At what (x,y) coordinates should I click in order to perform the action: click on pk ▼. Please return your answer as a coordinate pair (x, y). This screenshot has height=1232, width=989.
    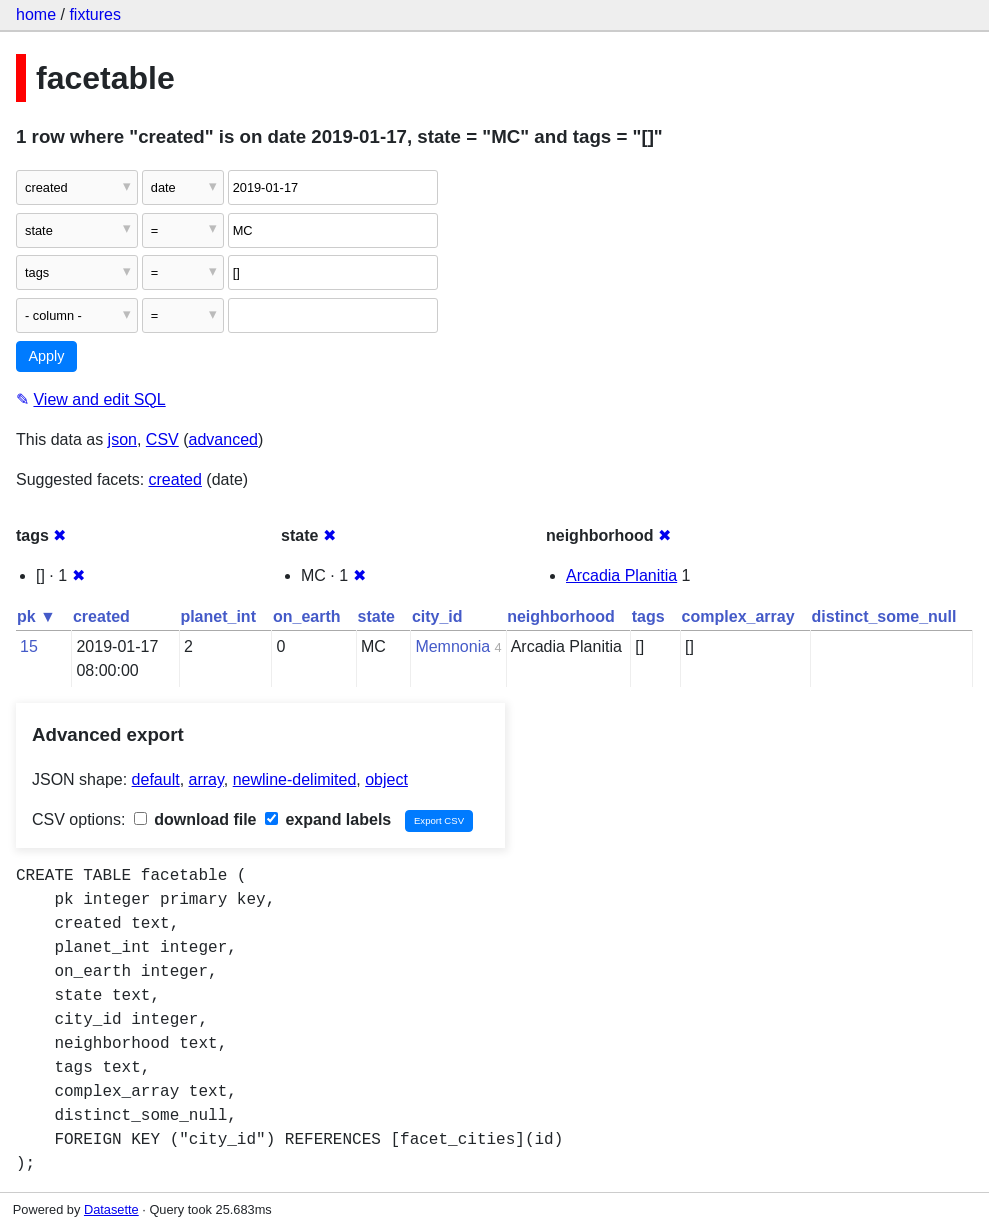
    Looking at the image, I should click on (36, 616).